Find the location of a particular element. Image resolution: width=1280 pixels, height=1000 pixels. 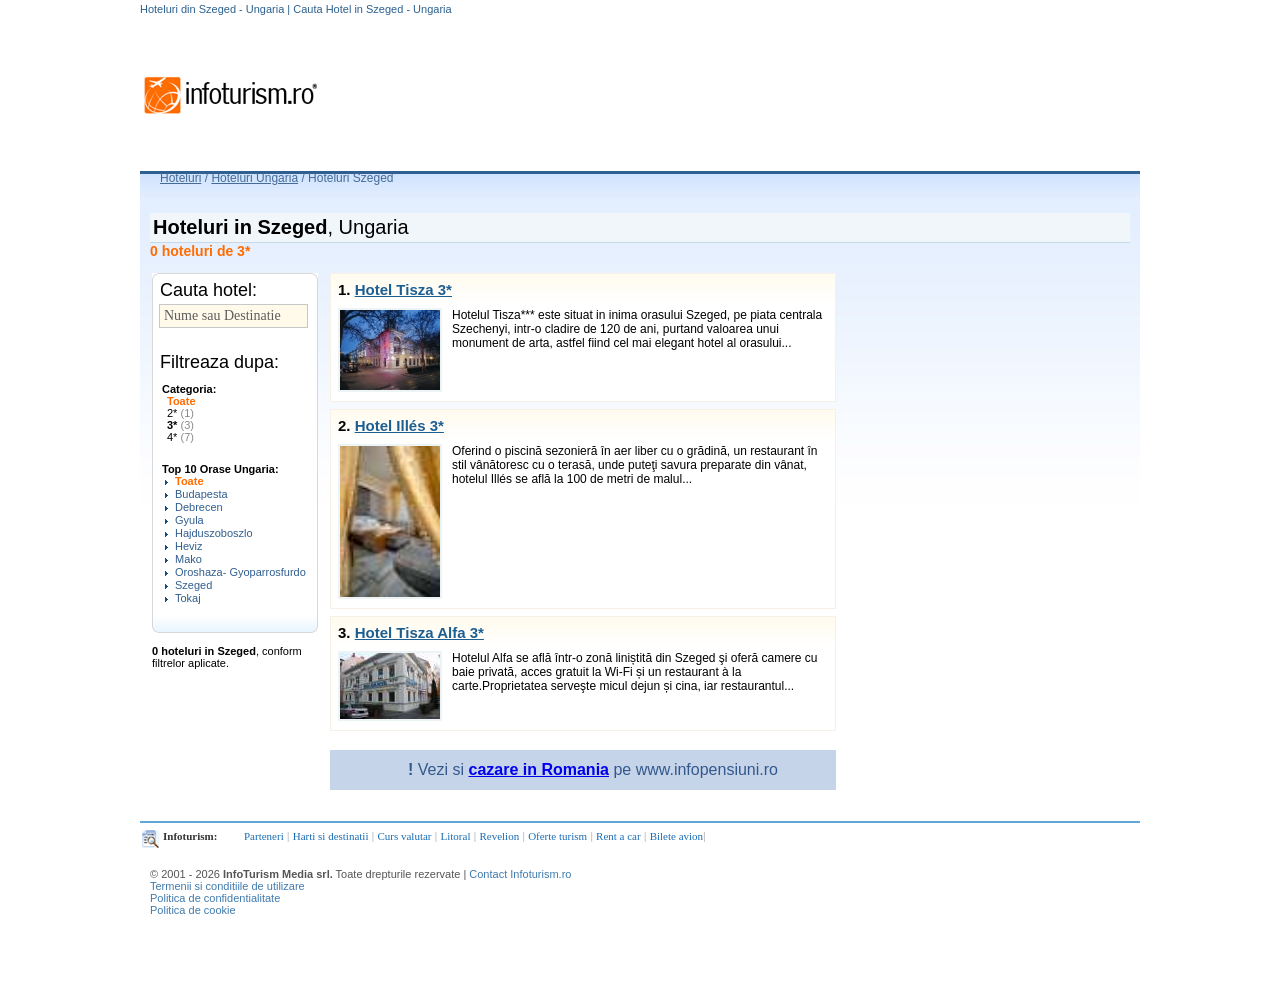

Hotel Illés 3* is located at coordinates (399, 425).